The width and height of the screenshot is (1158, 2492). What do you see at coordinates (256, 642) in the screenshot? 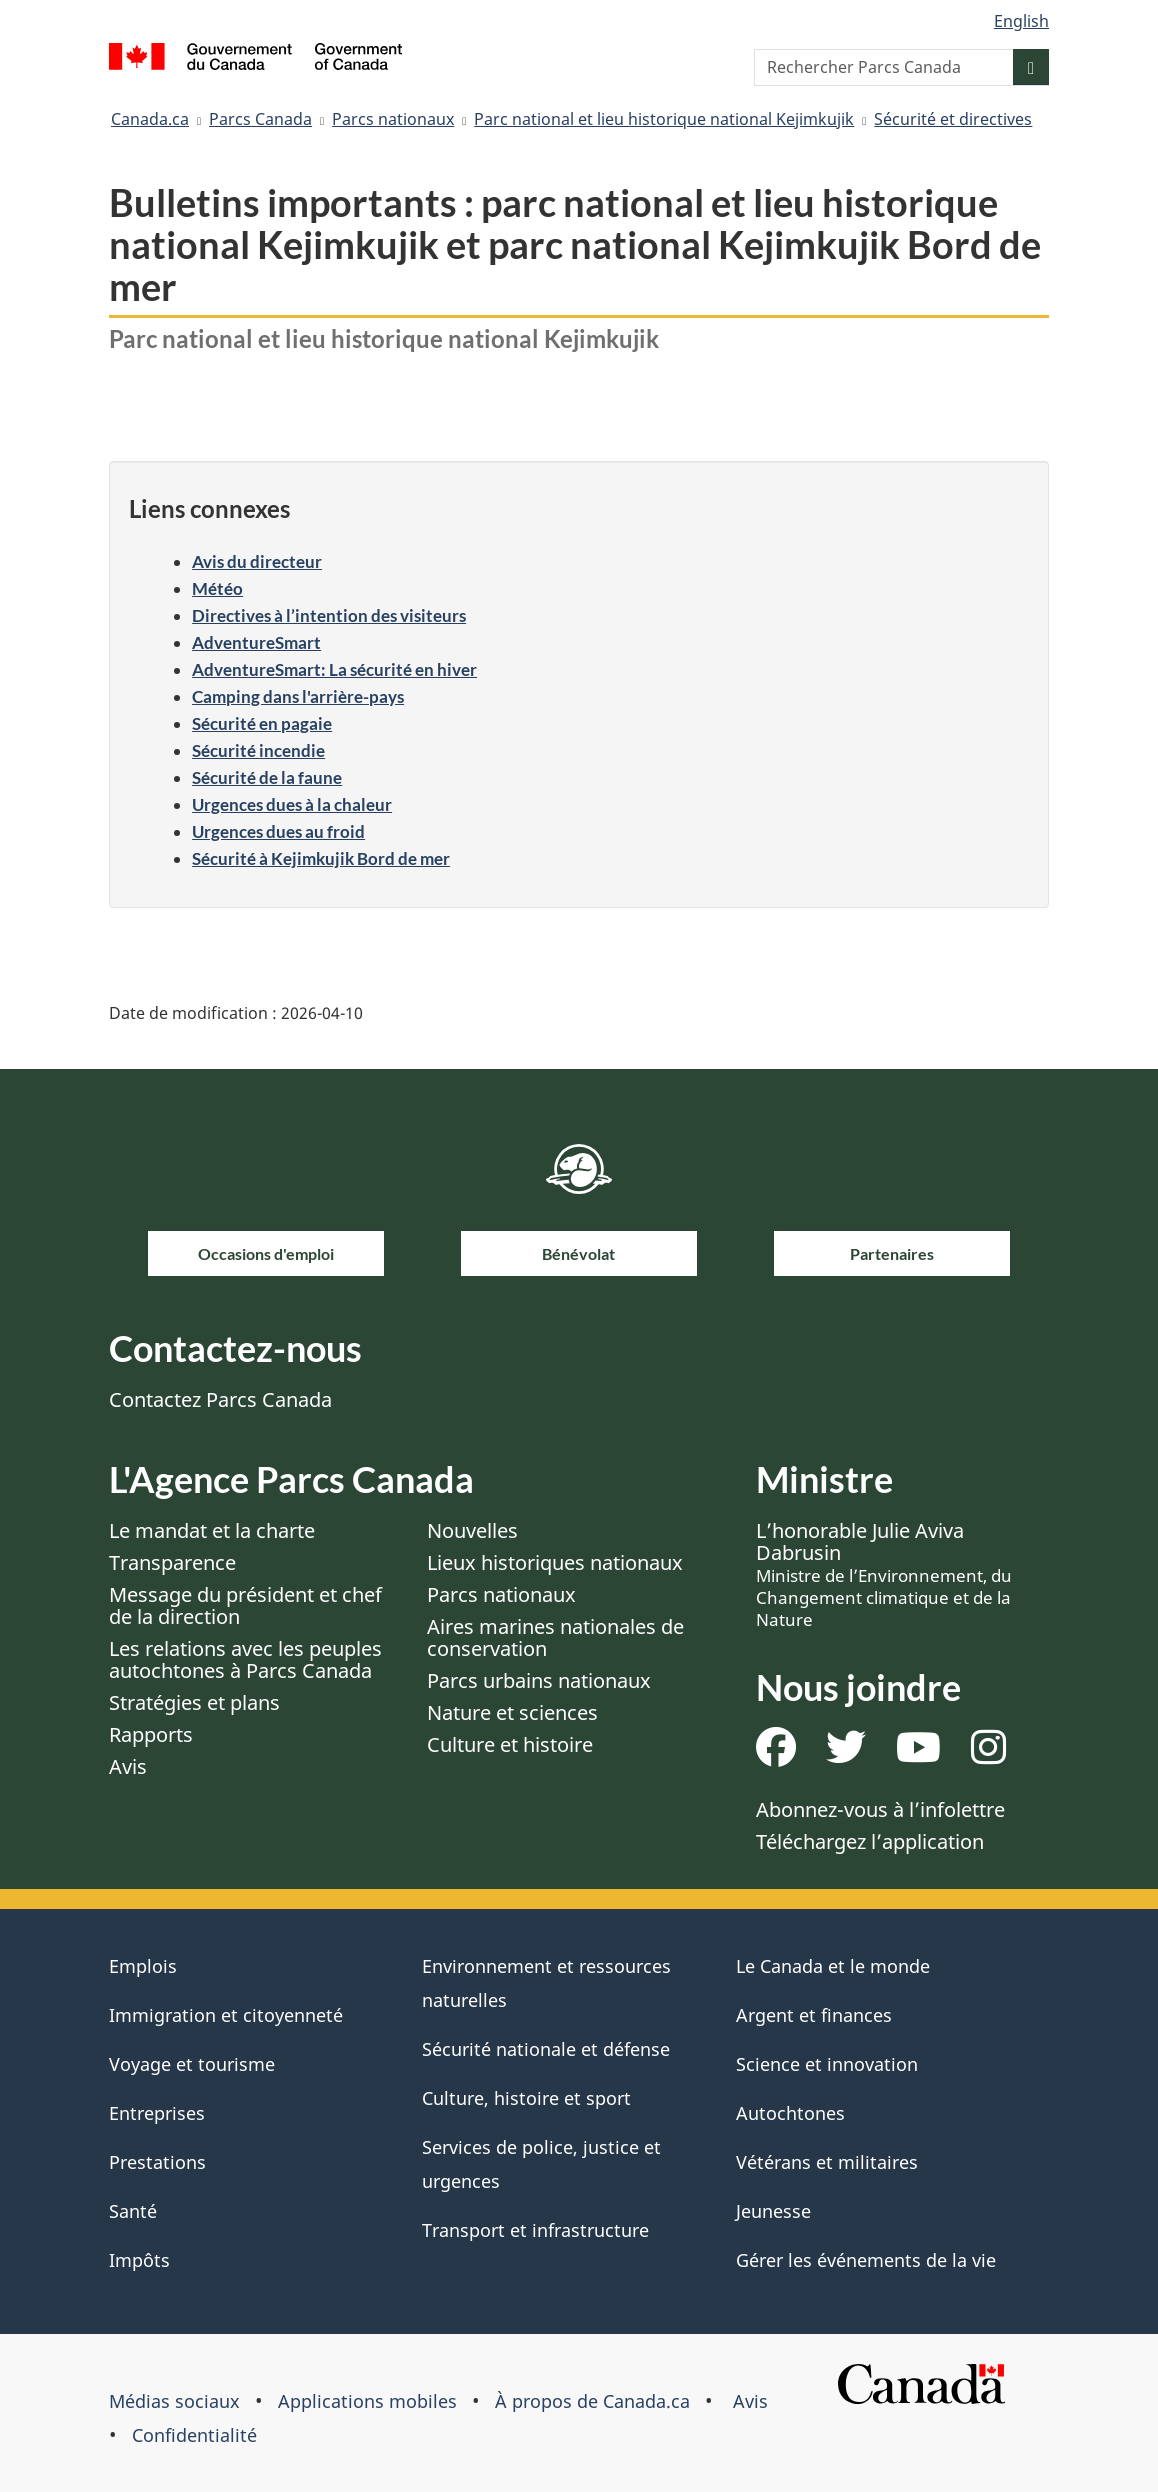
I see `AdventureSmart` at bounding box center [256, 642].